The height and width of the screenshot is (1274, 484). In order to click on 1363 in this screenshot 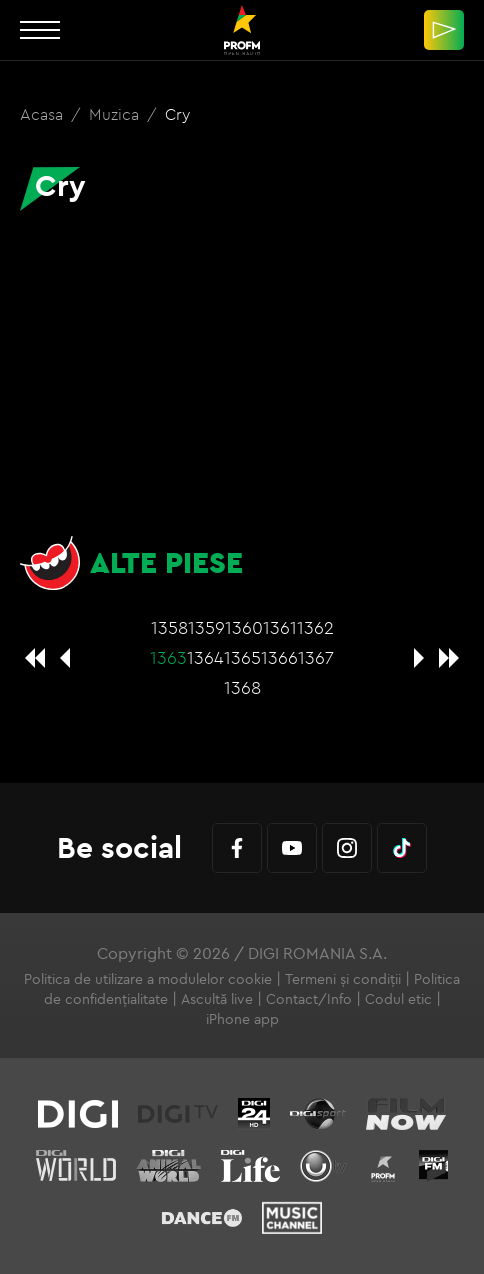, I will do `click(168, 657)`.